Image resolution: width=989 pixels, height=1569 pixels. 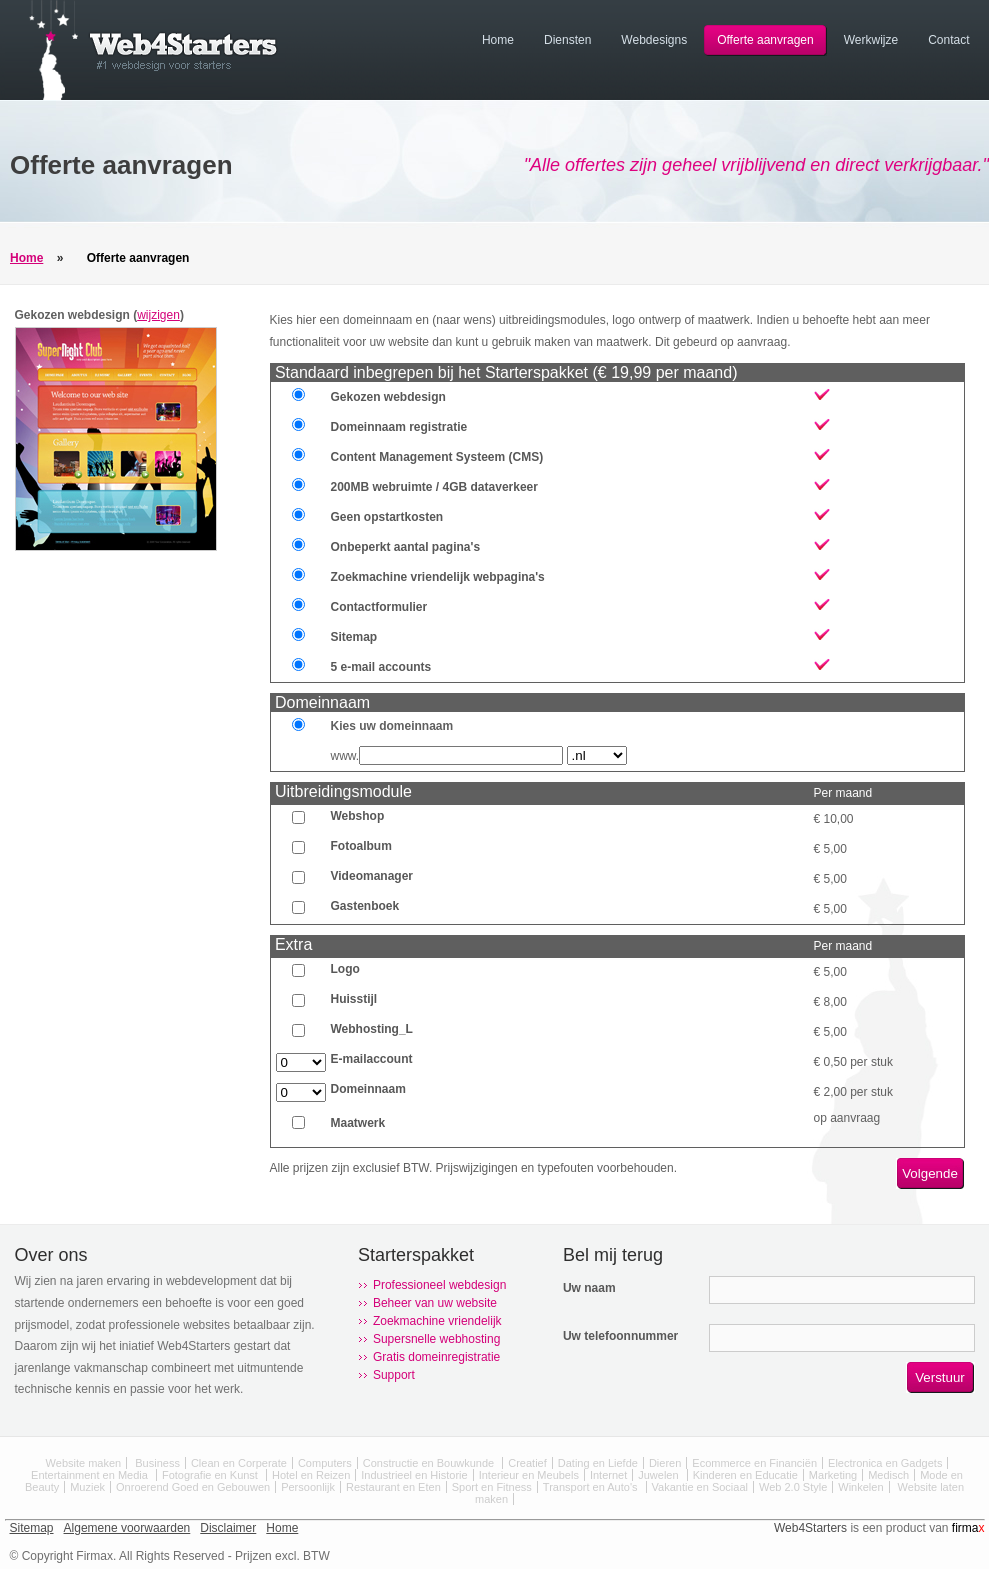 What do you see at coordinates (592, 1487) in the screenshot?
I see `Transport en Auto's` at bounding box center [592, 1487].